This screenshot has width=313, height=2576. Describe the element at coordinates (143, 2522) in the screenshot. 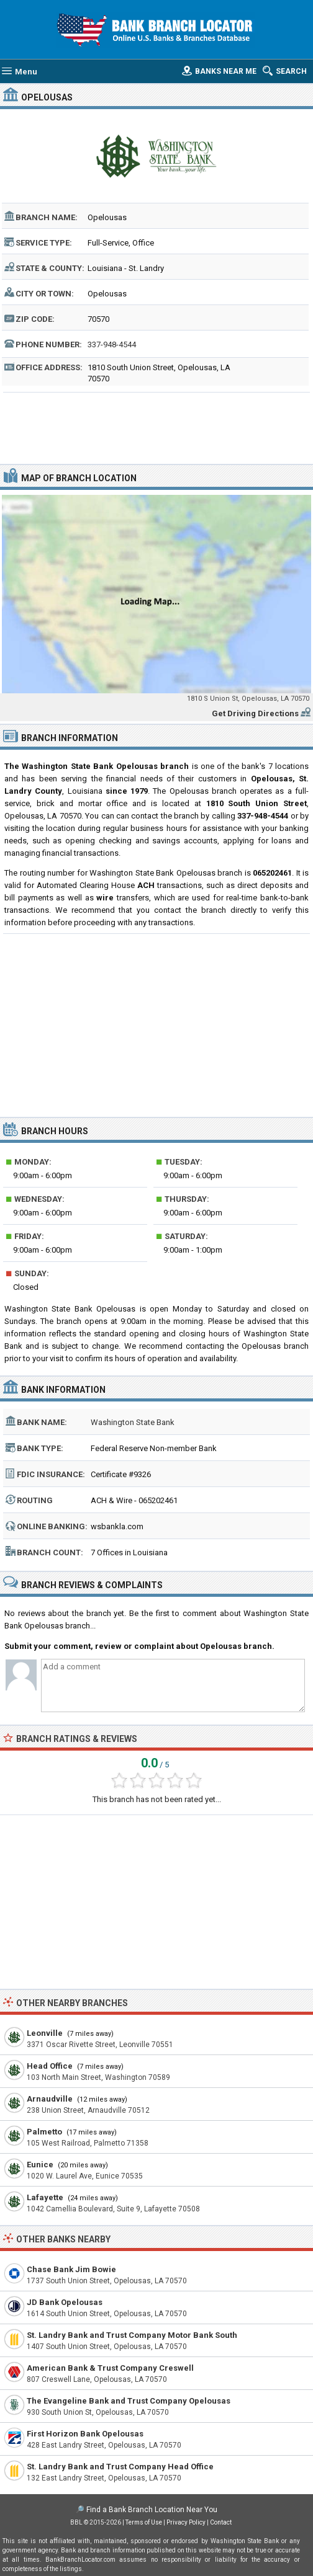

I see `Terms of Use` at that location.